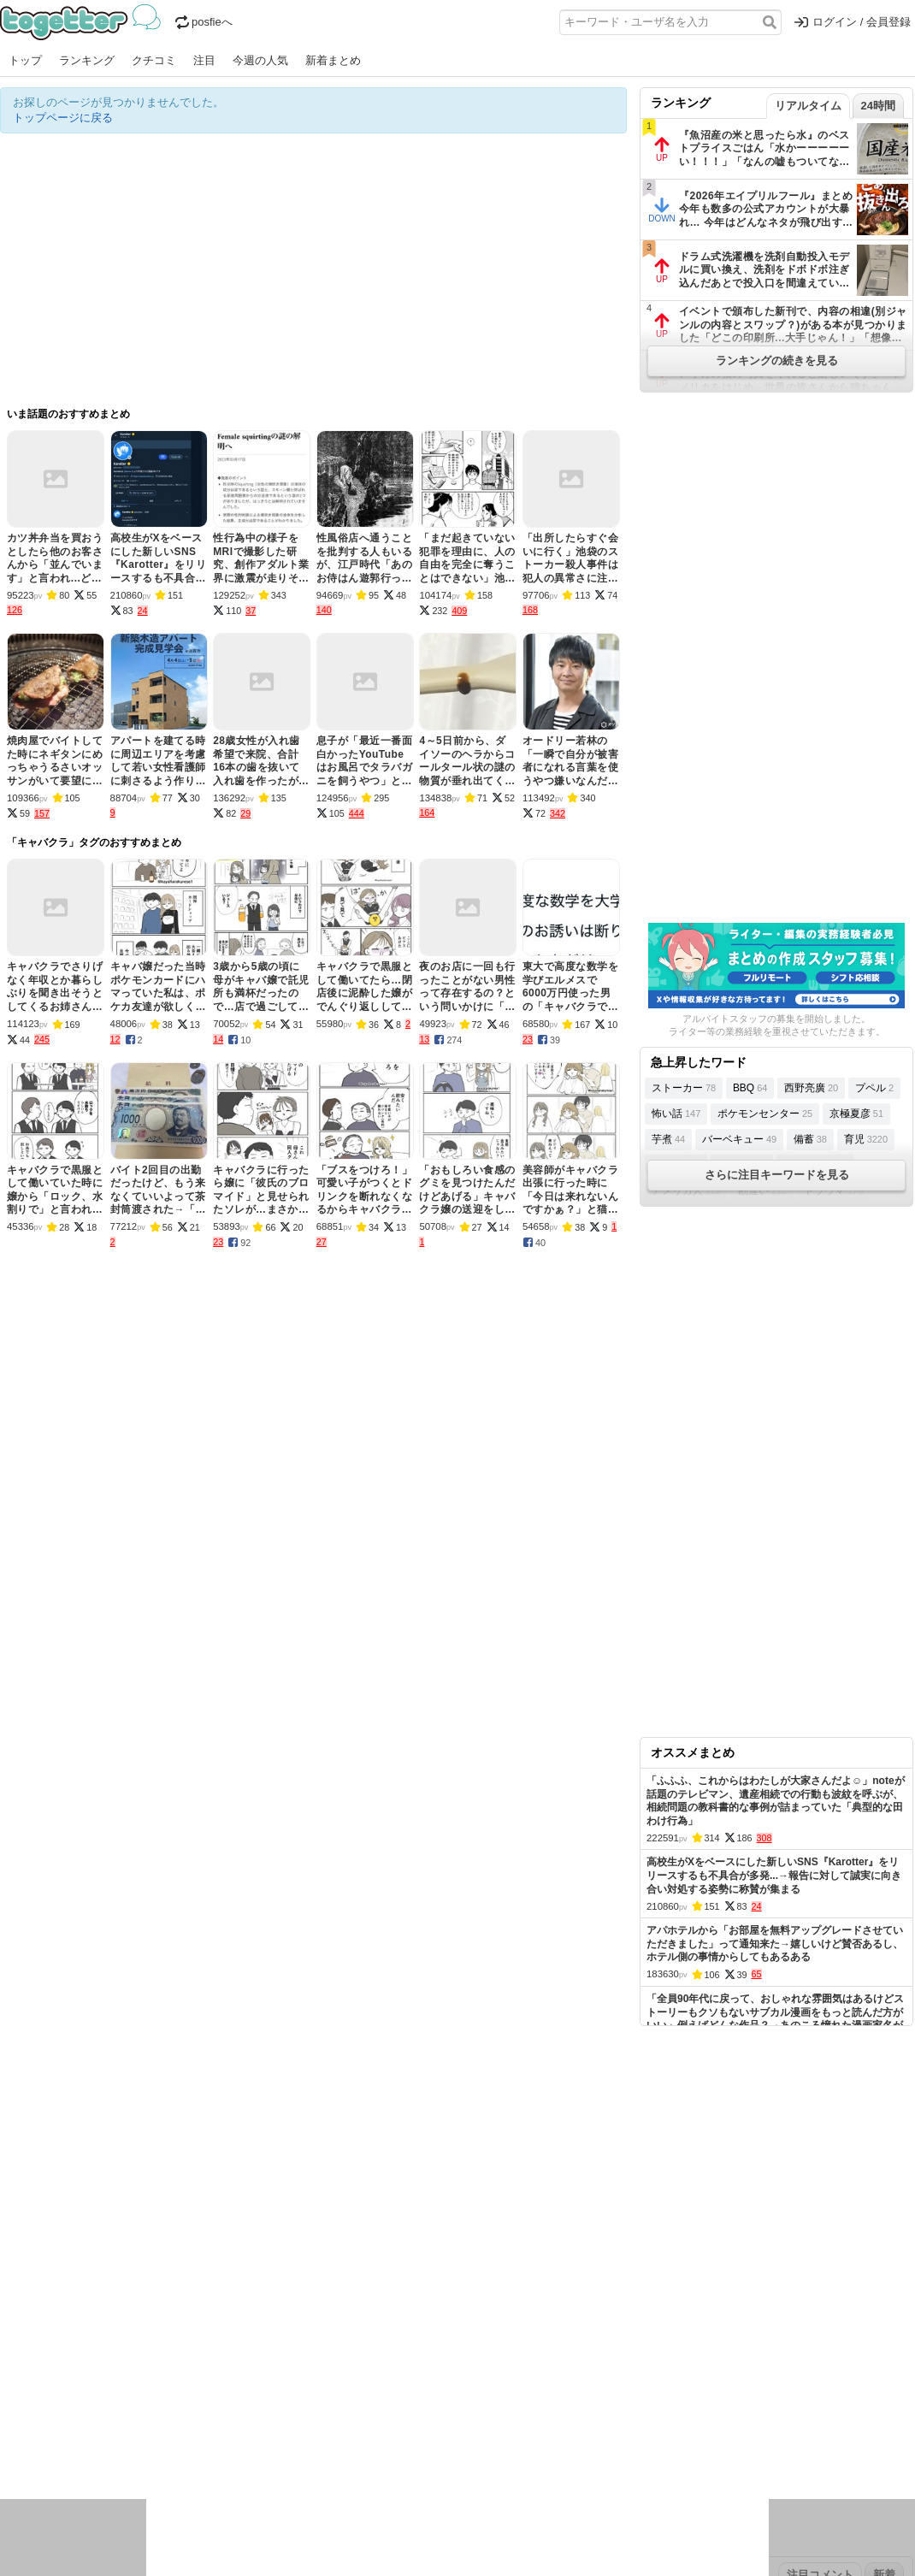 The width and height of the screenshot is (915, 2576). Describe the element at coordinates (83, 22) in the screenshot. I see `Togetter - 最速でXの話題が分かるトレンドメディア` at that location.